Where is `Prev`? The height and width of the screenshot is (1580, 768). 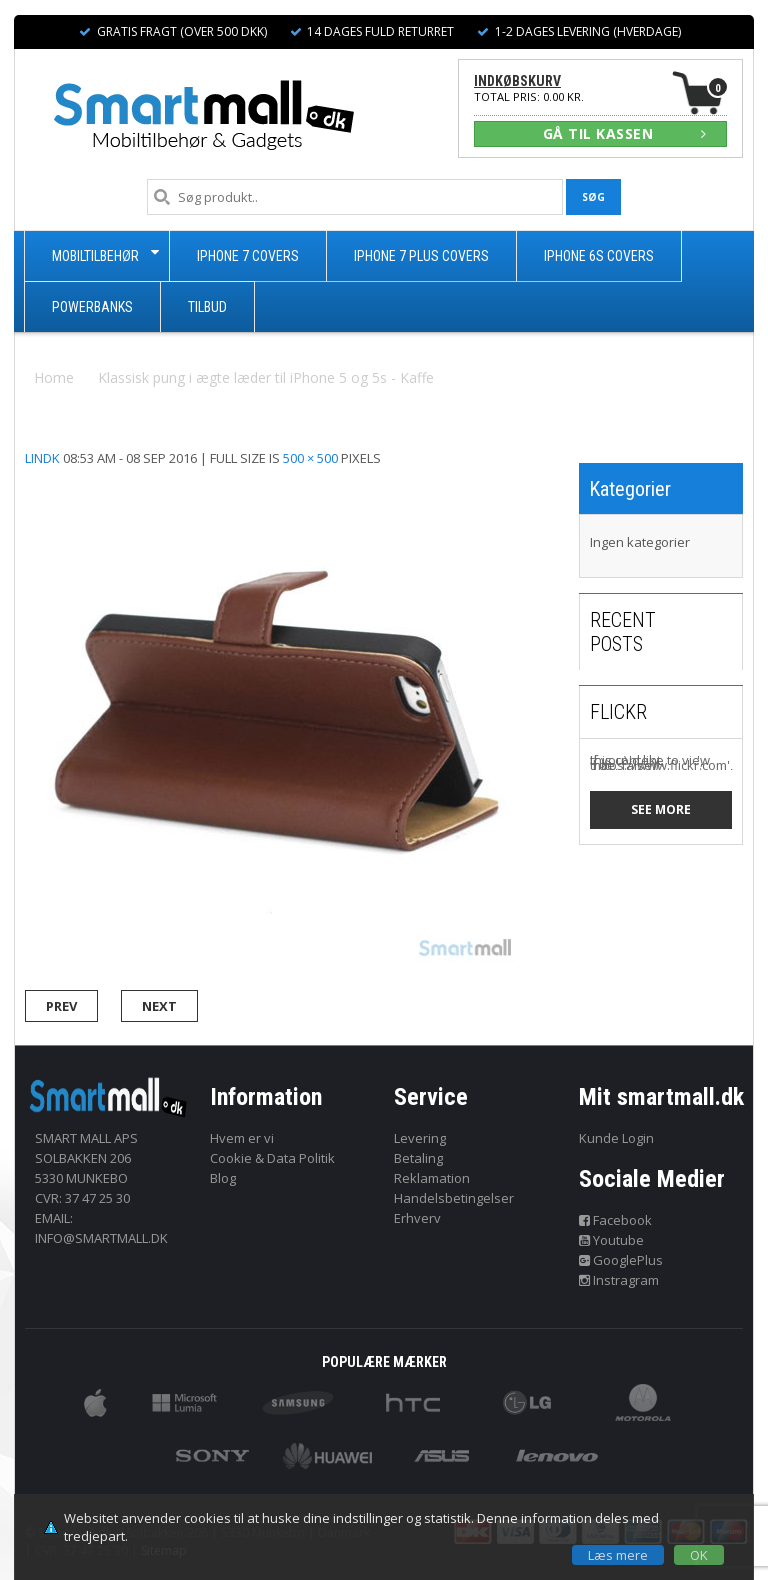
Prev is located at coordinates (61, 1006).